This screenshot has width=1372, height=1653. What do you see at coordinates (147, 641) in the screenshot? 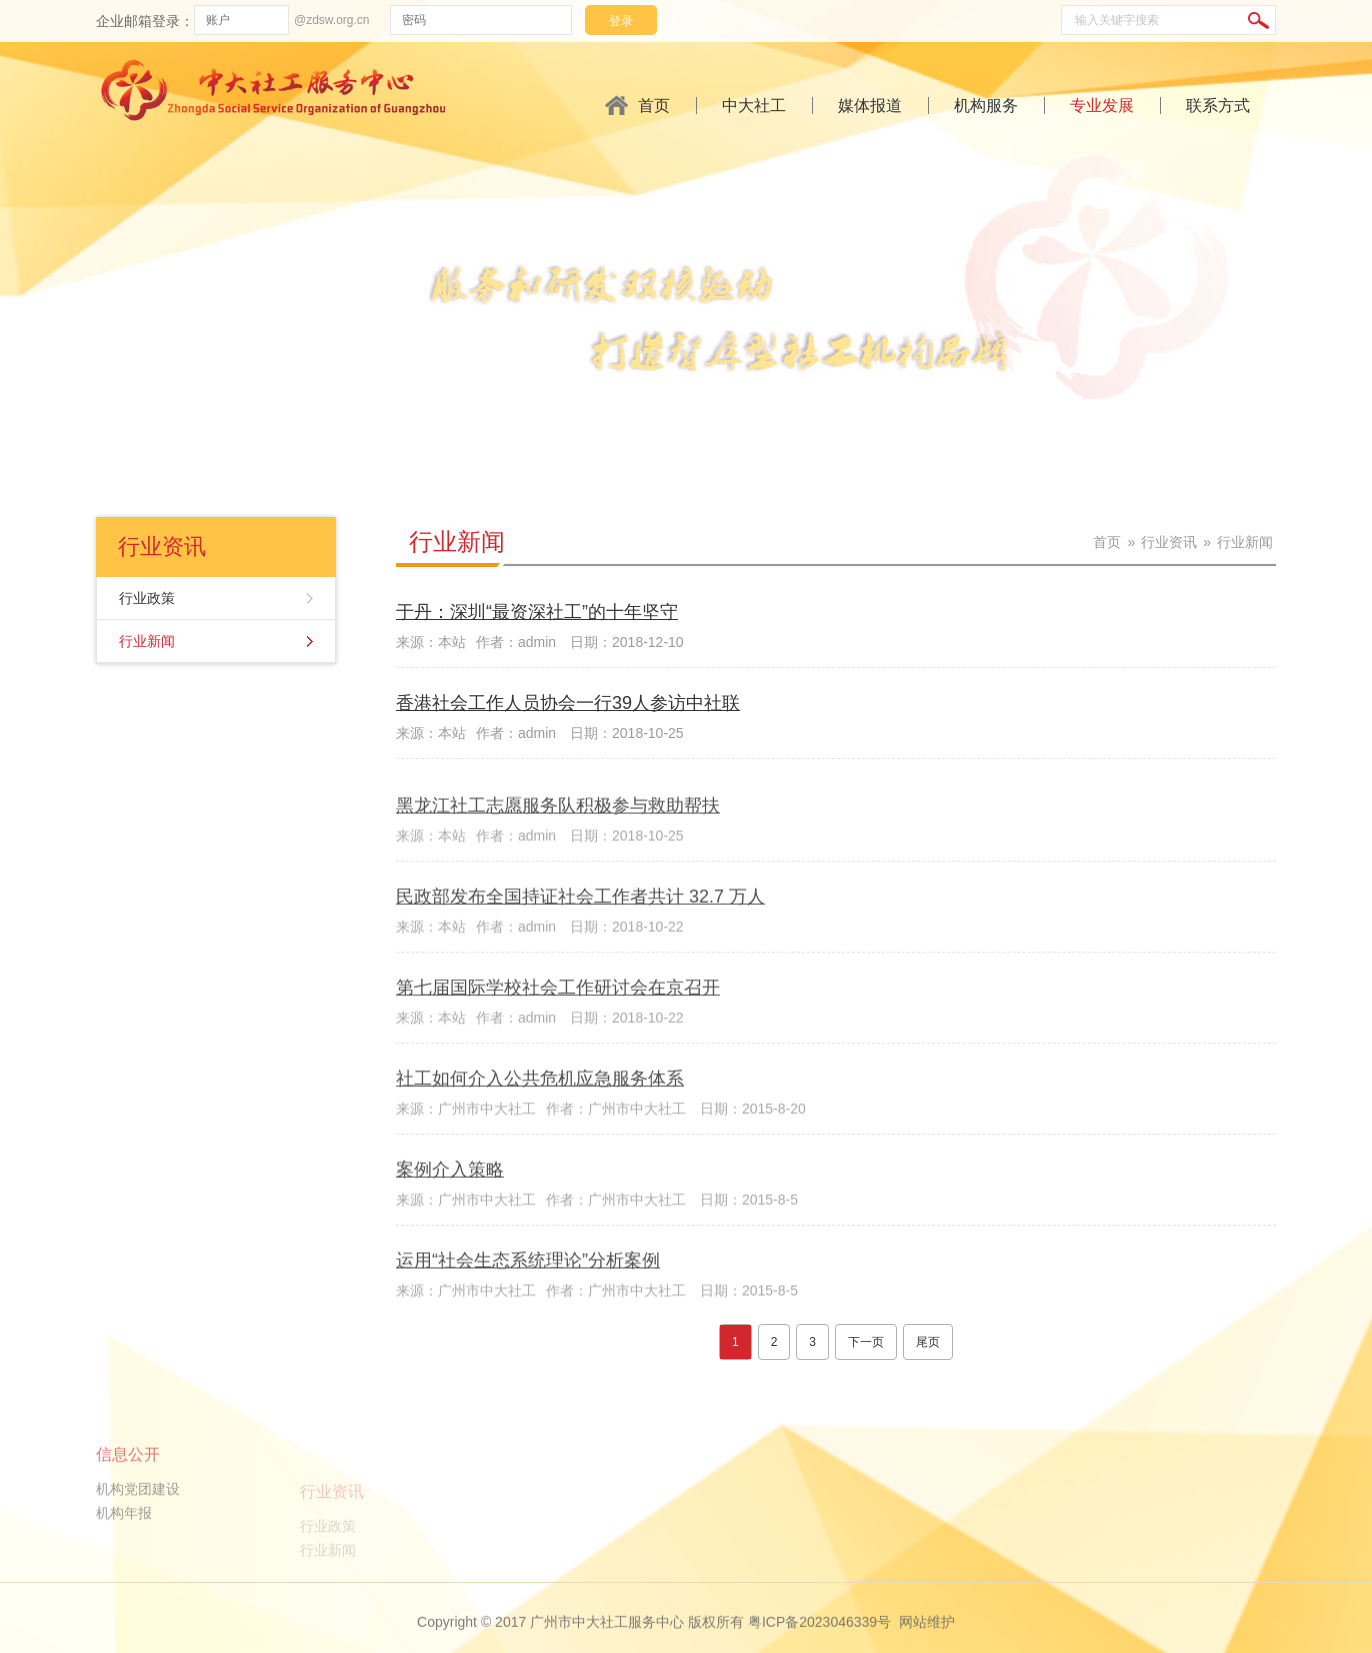
I see `行业新闻` at bounding box center [147, 641].